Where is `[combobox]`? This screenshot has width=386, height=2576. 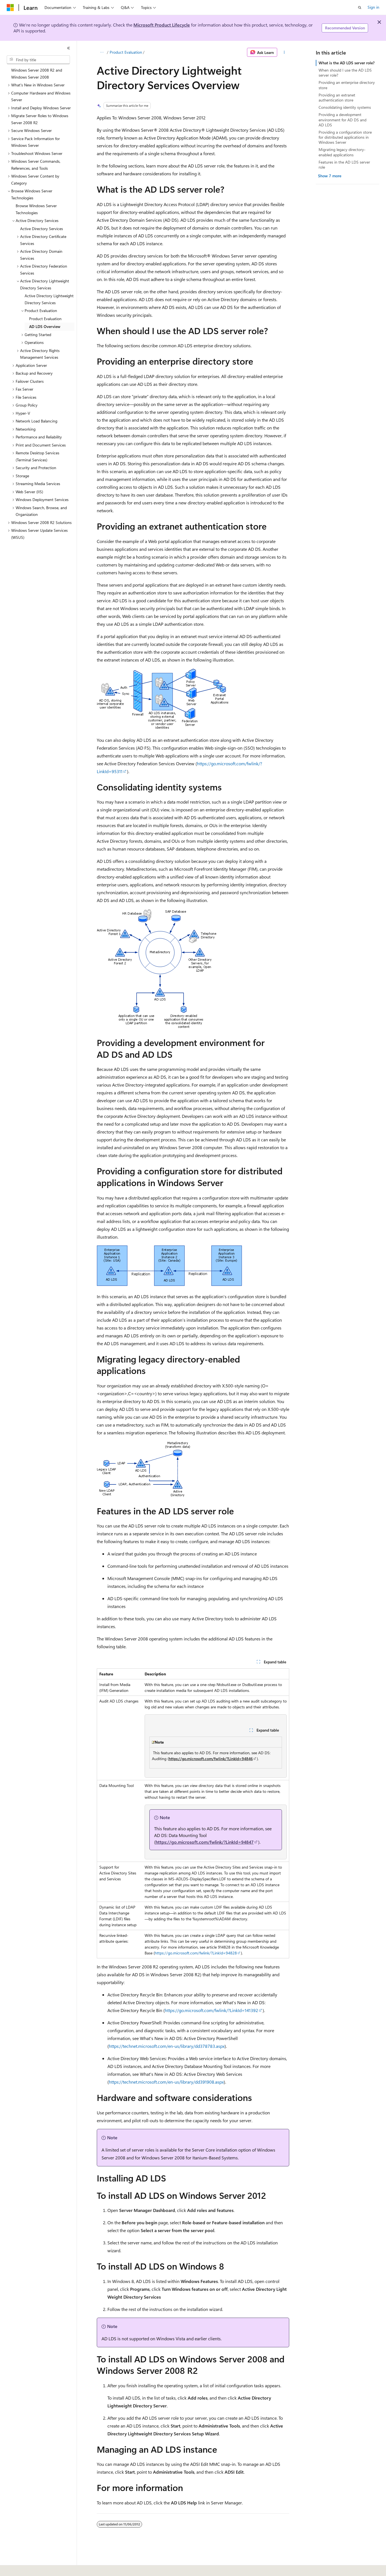
[combobox] is located at coordinates (38, 59).